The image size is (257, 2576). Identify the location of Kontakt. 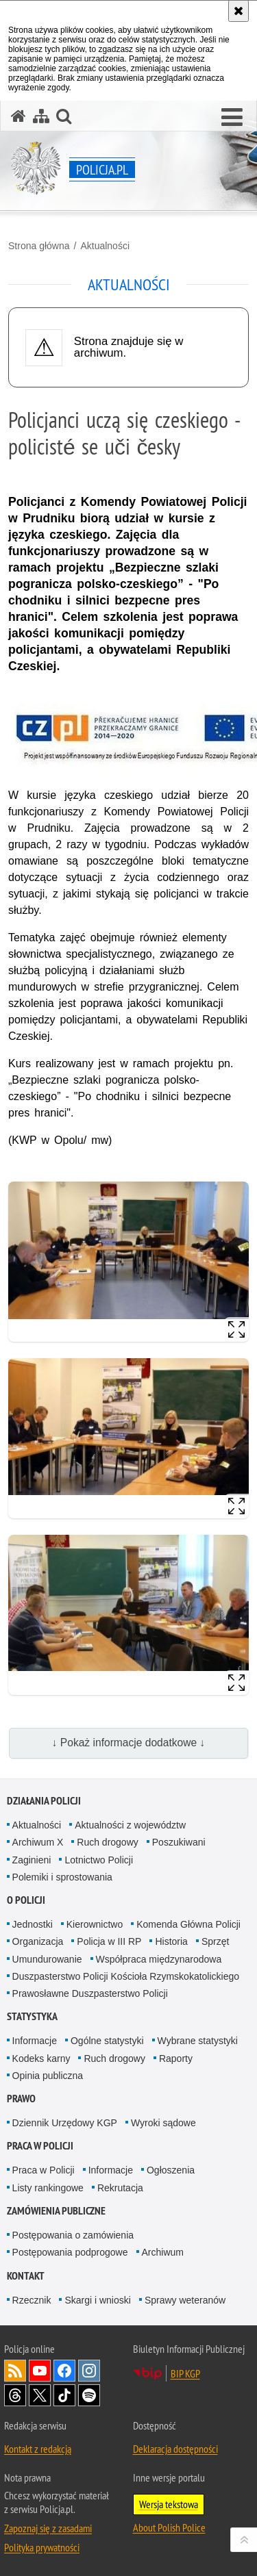
(26, 2276).